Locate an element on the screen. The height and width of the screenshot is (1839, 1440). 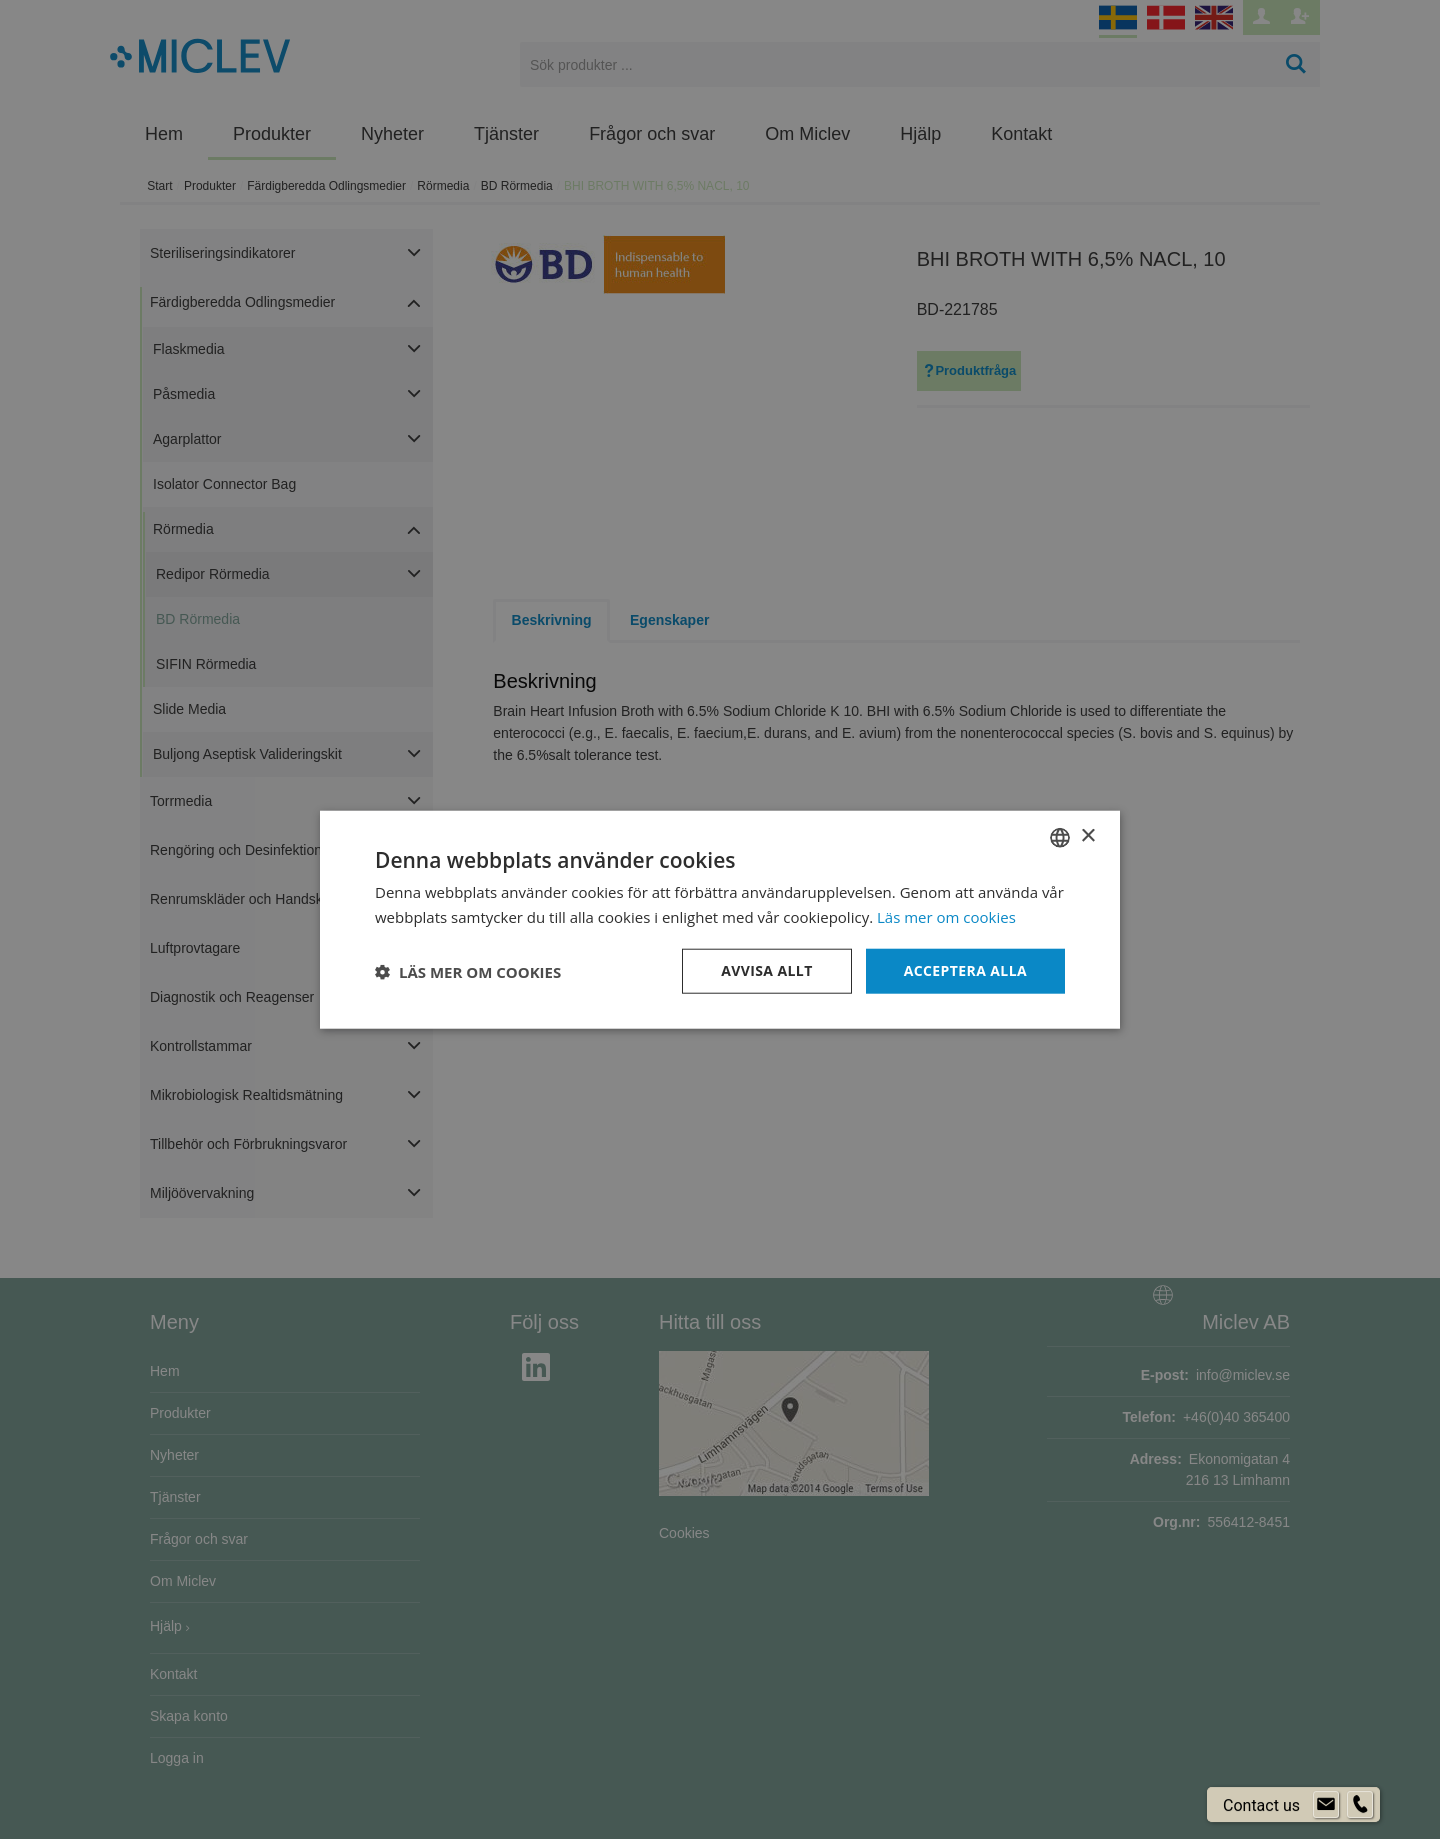
Acceptera alla [button] is located at coordinates (965, 970).